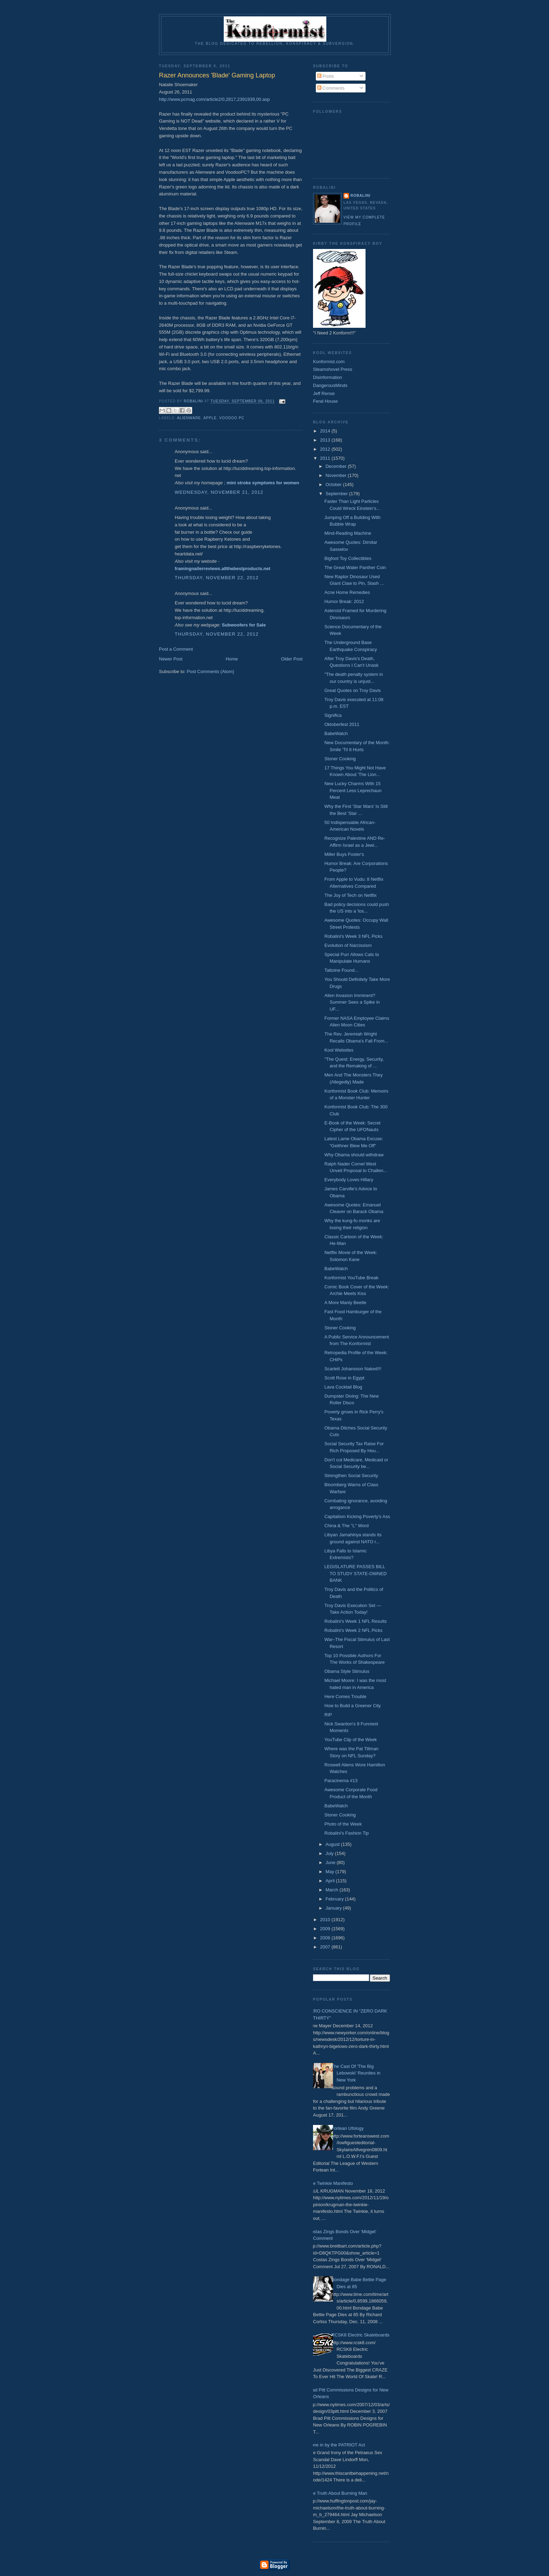 The width and height of the screenshot is (549, 2576). What do you see at coordinates (346, 1671) in the screenshot?
I see `Obama Style Stimulus` at bounding box center [346, 1671].